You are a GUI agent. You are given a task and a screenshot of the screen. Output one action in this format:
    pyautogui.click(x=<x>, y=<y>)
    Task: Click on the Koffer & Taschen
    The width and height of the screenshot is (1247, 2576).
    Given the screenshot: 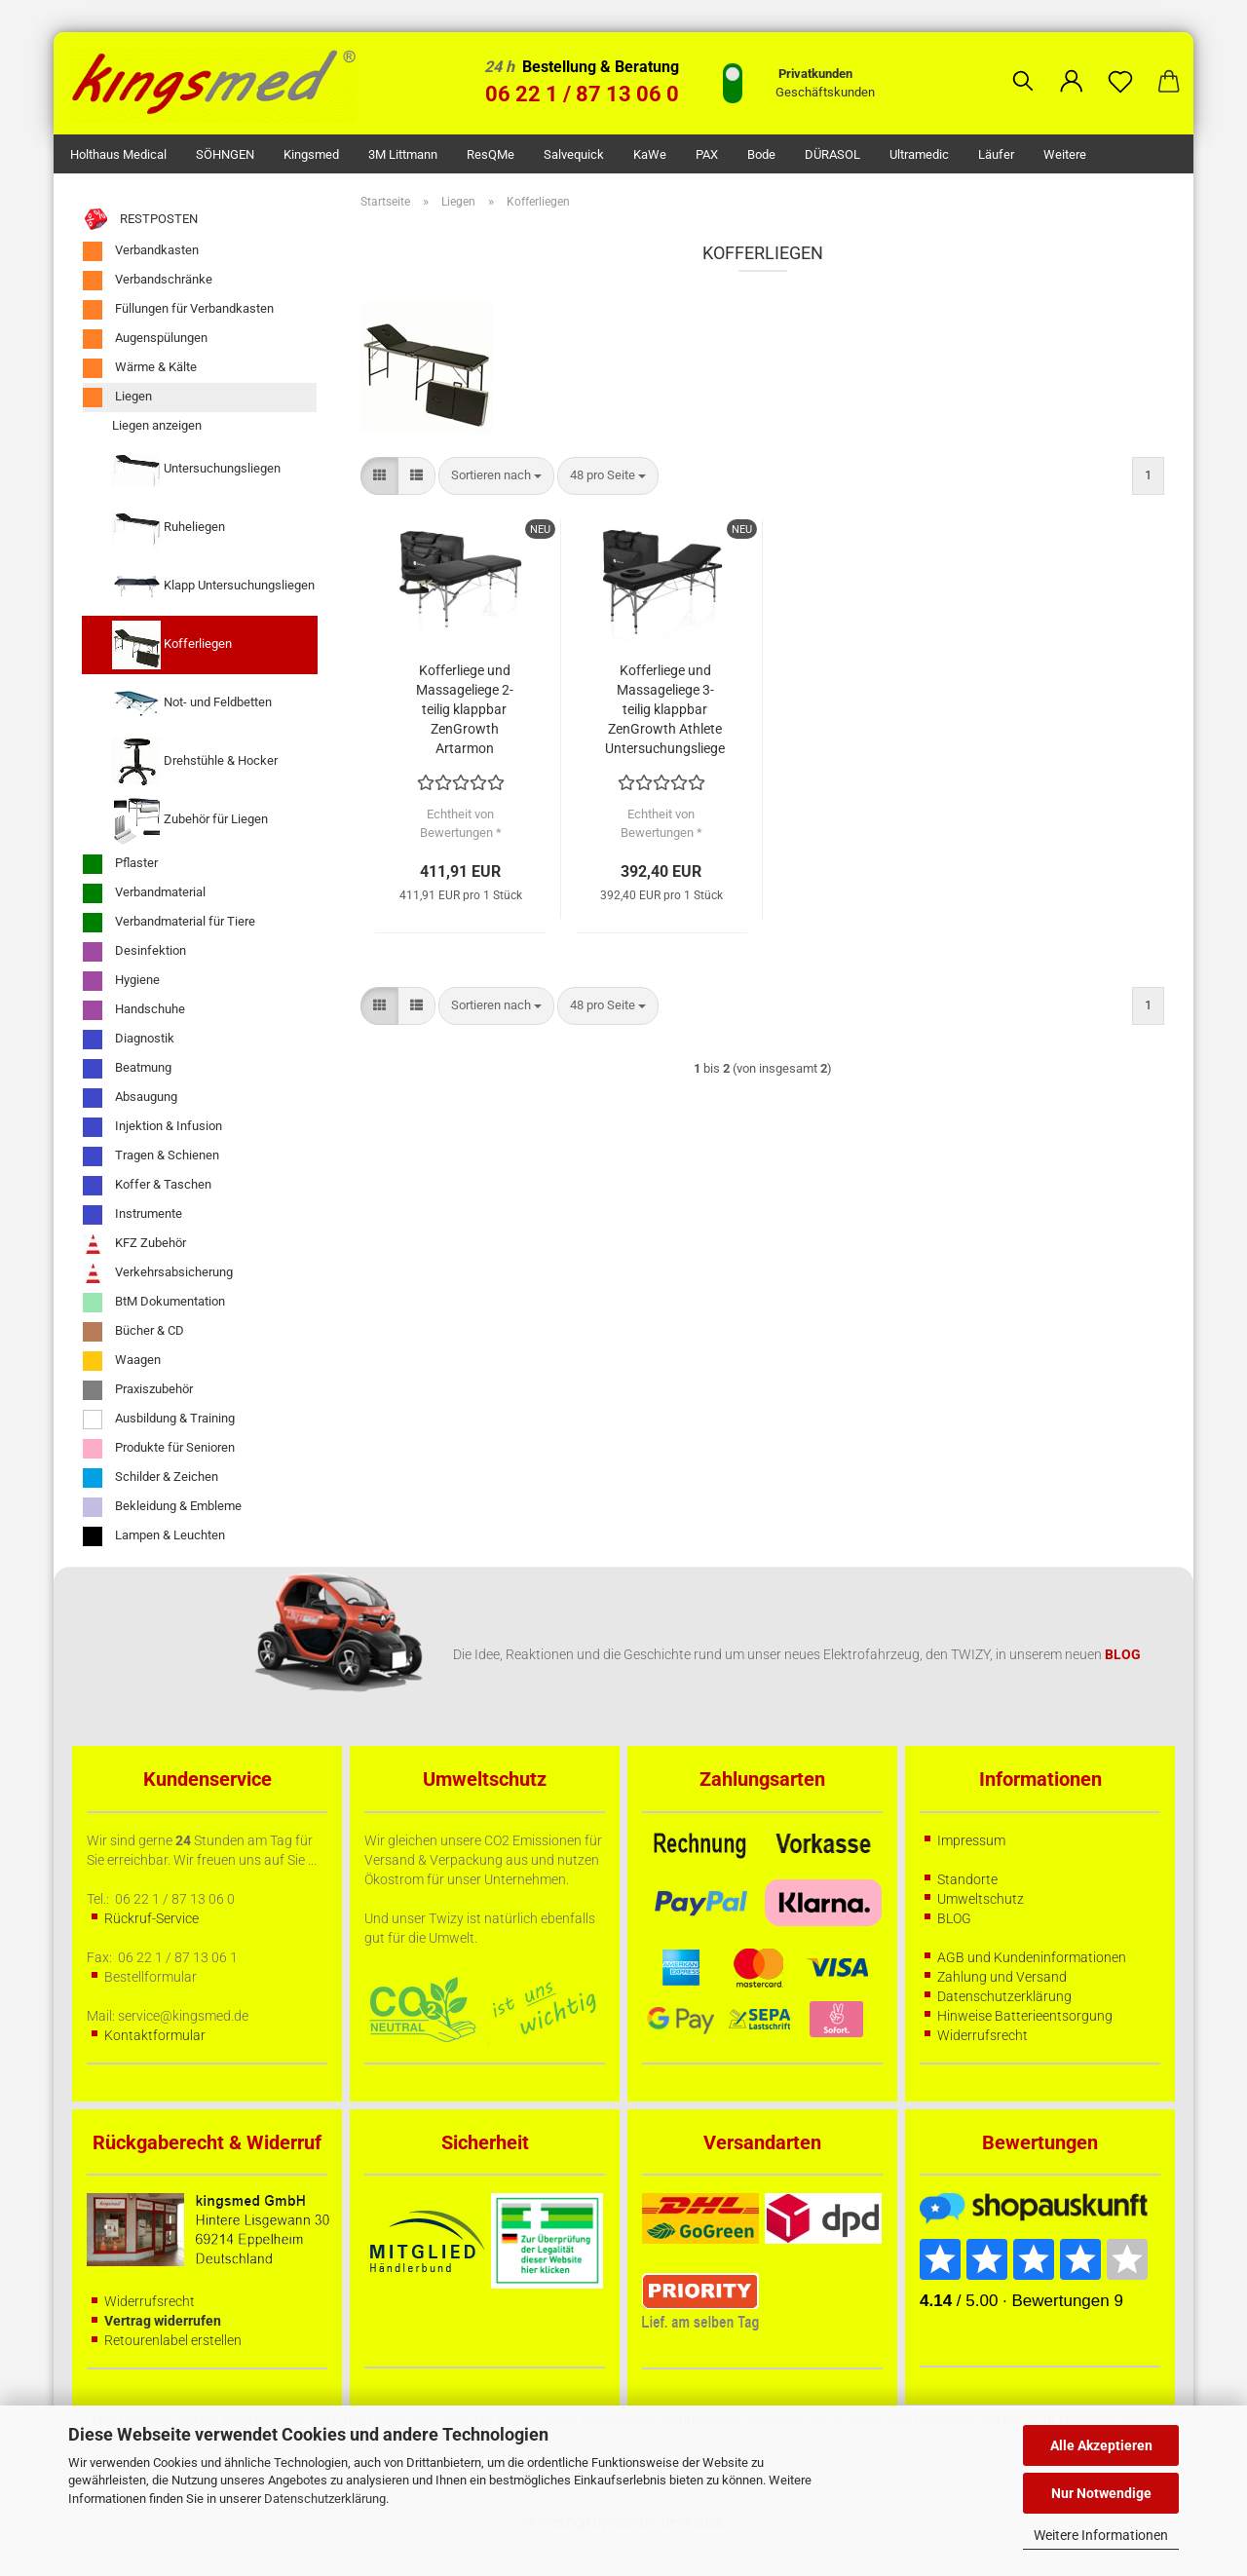 What is the action you would take?
    pyautogui.click(x=147, y=1185)
    